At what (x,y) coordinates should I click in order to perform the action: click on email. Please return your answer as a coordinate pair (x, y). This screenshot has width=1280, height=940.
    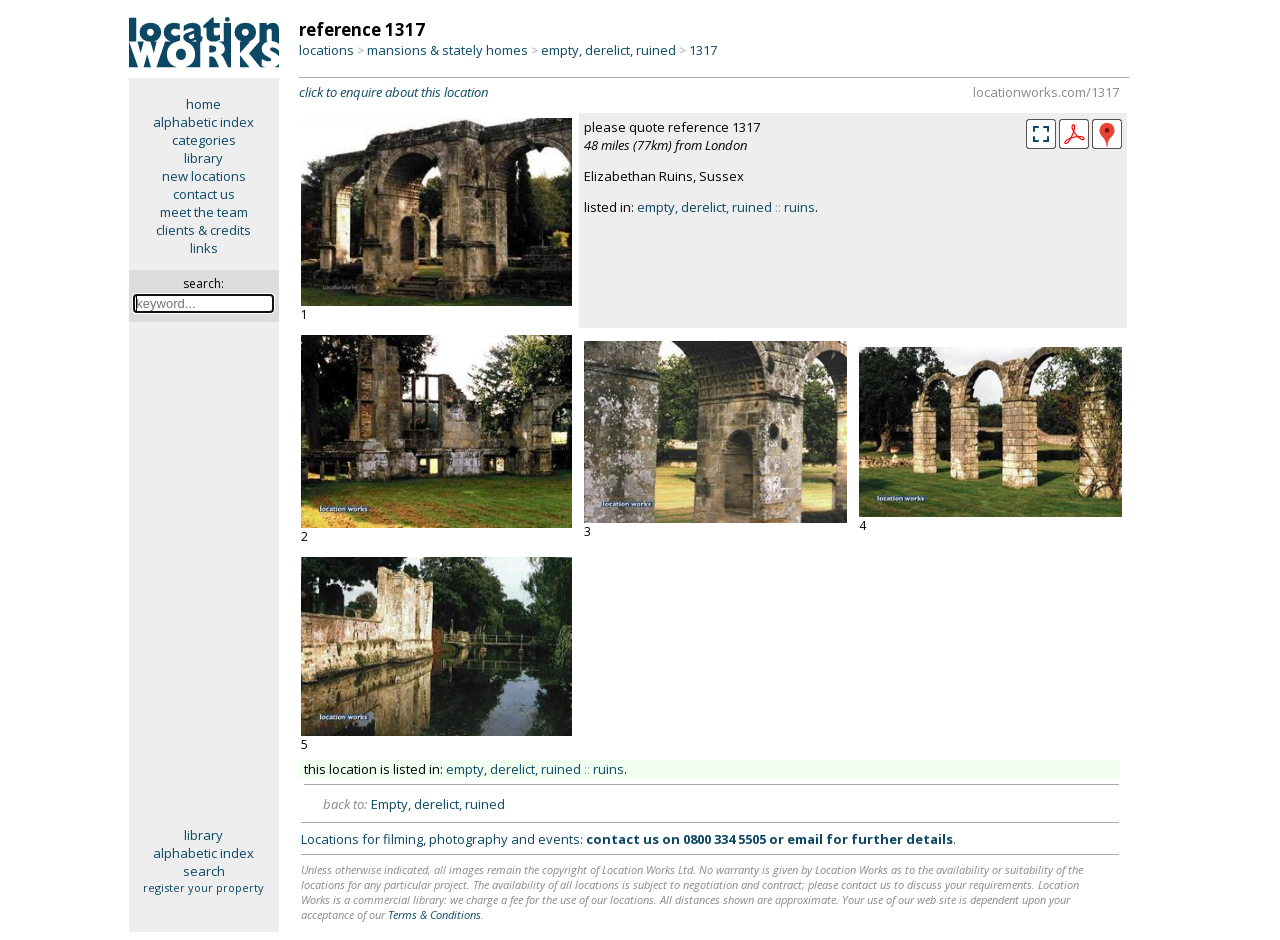
    Looking at the image, I should click on (805, 839).